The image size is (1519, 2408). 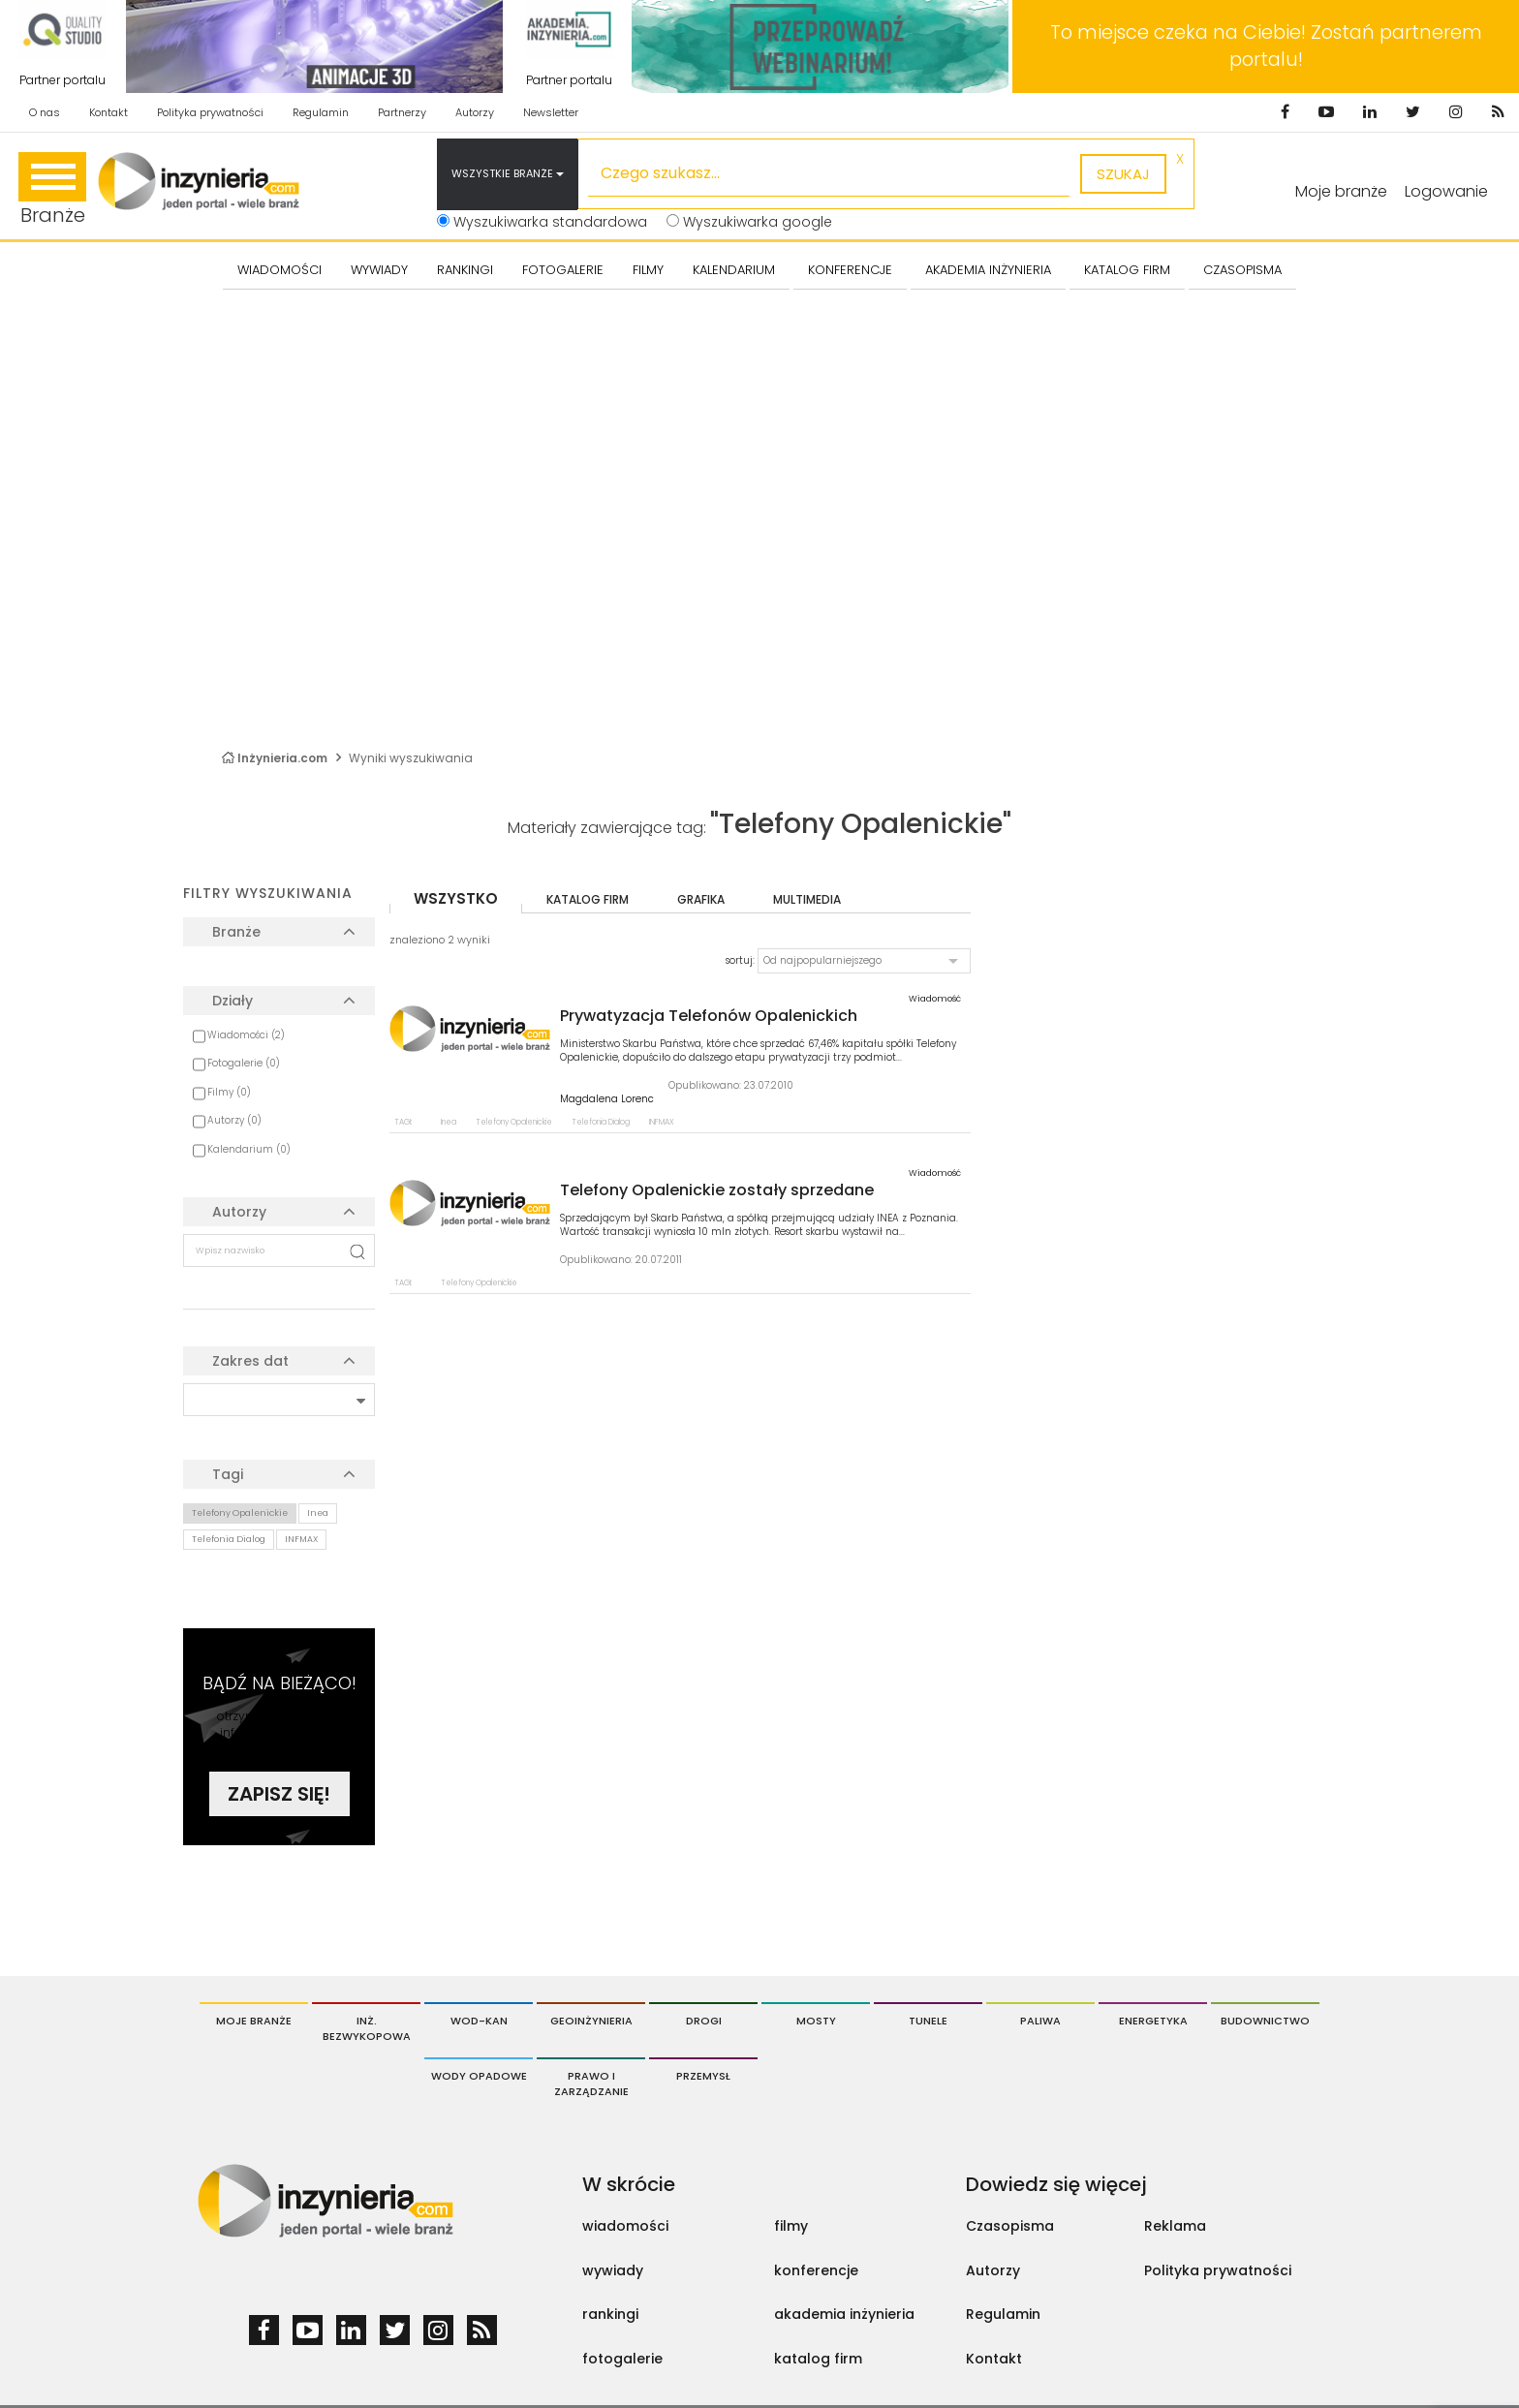 What do you see at coordinates (44, 112) in the screenshot?
I see `O nas` at bounding box center [44, 112].